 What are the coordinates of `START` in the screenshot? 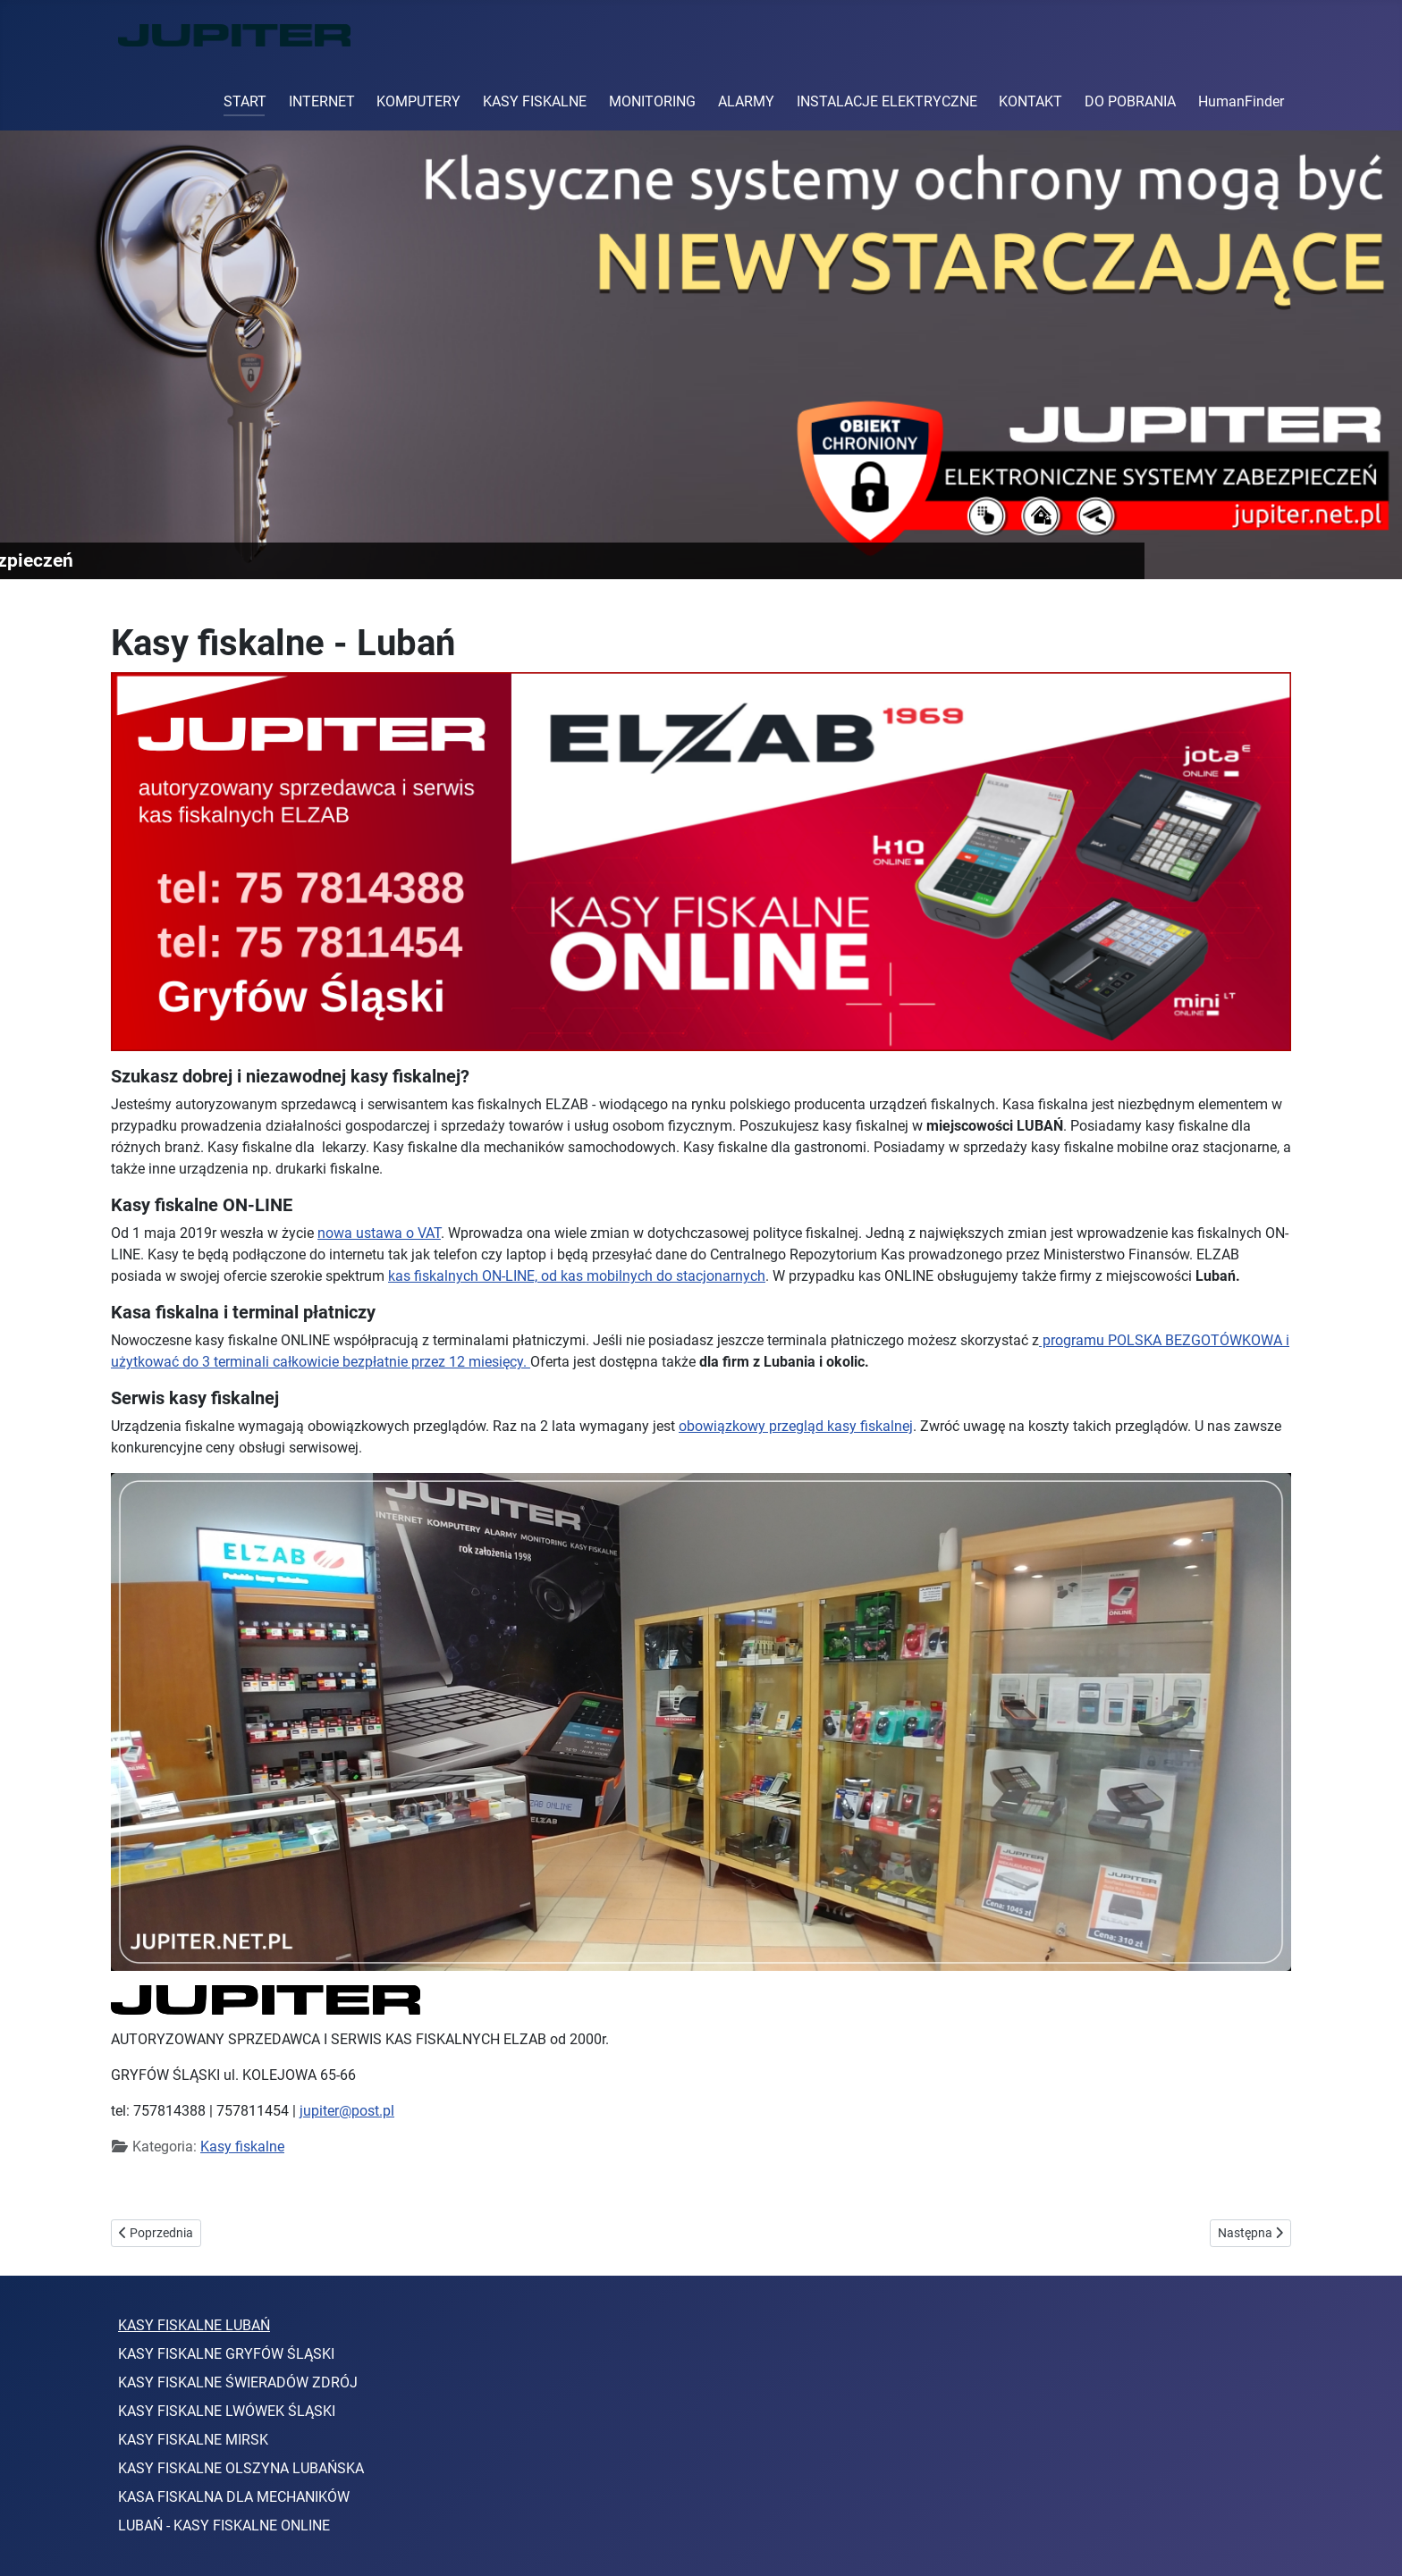 It's located at (245, 101).